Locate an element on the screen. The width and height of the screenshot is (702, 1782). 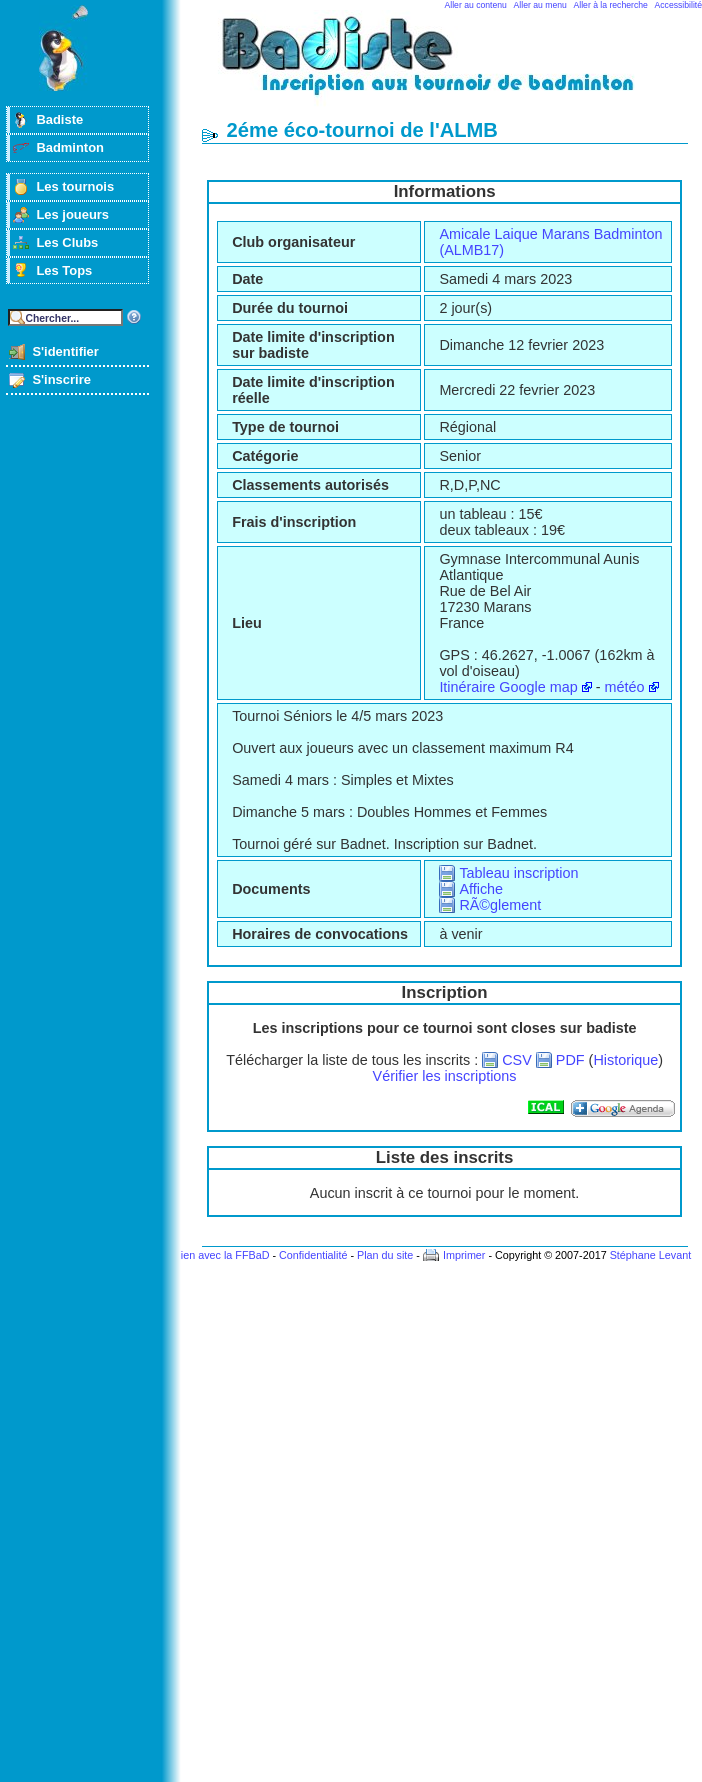
Plan du site is located at coordinates (385, 1255).